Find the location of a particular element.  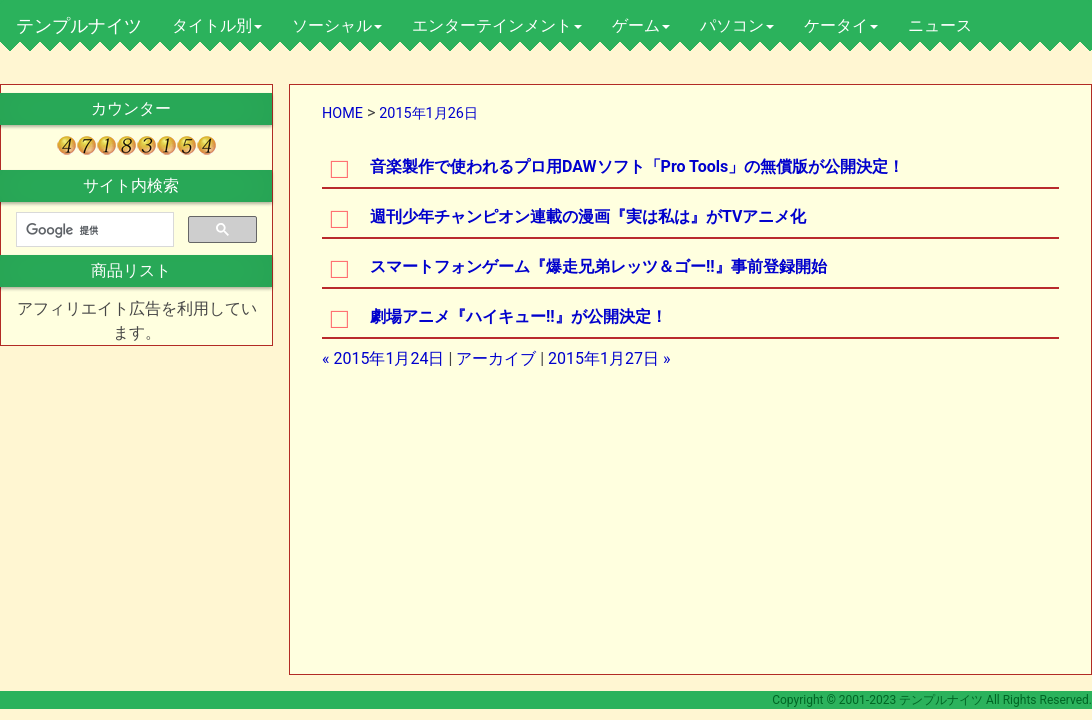

エンターテインメント is located at coordinates (497, 25).